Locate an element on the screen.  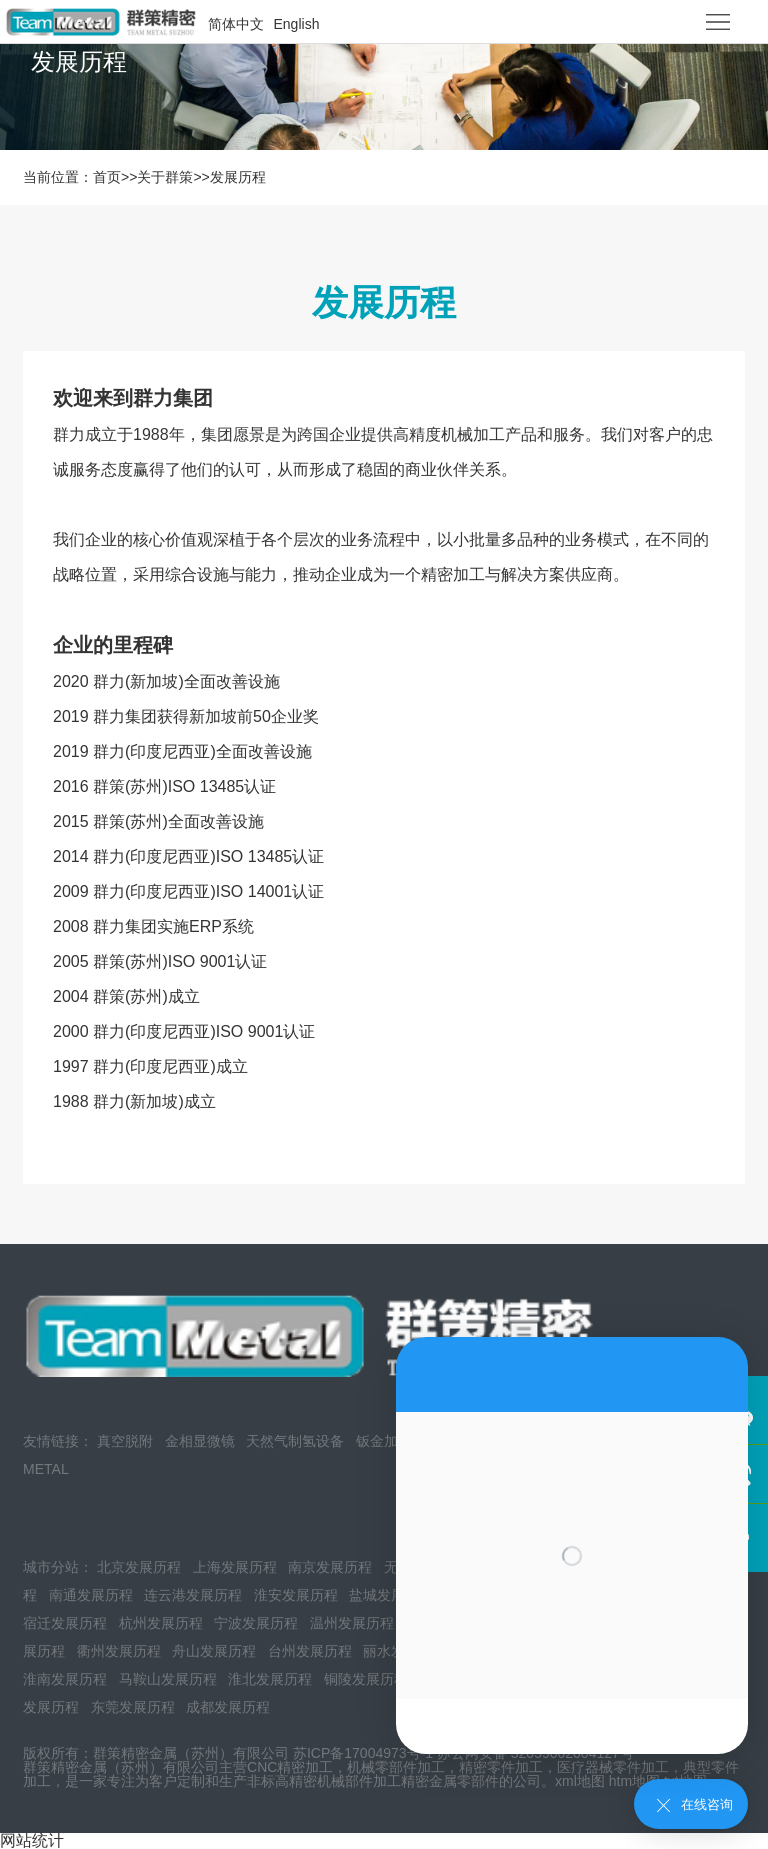
淮南发展历程 is located at coordinates (65, 1679).